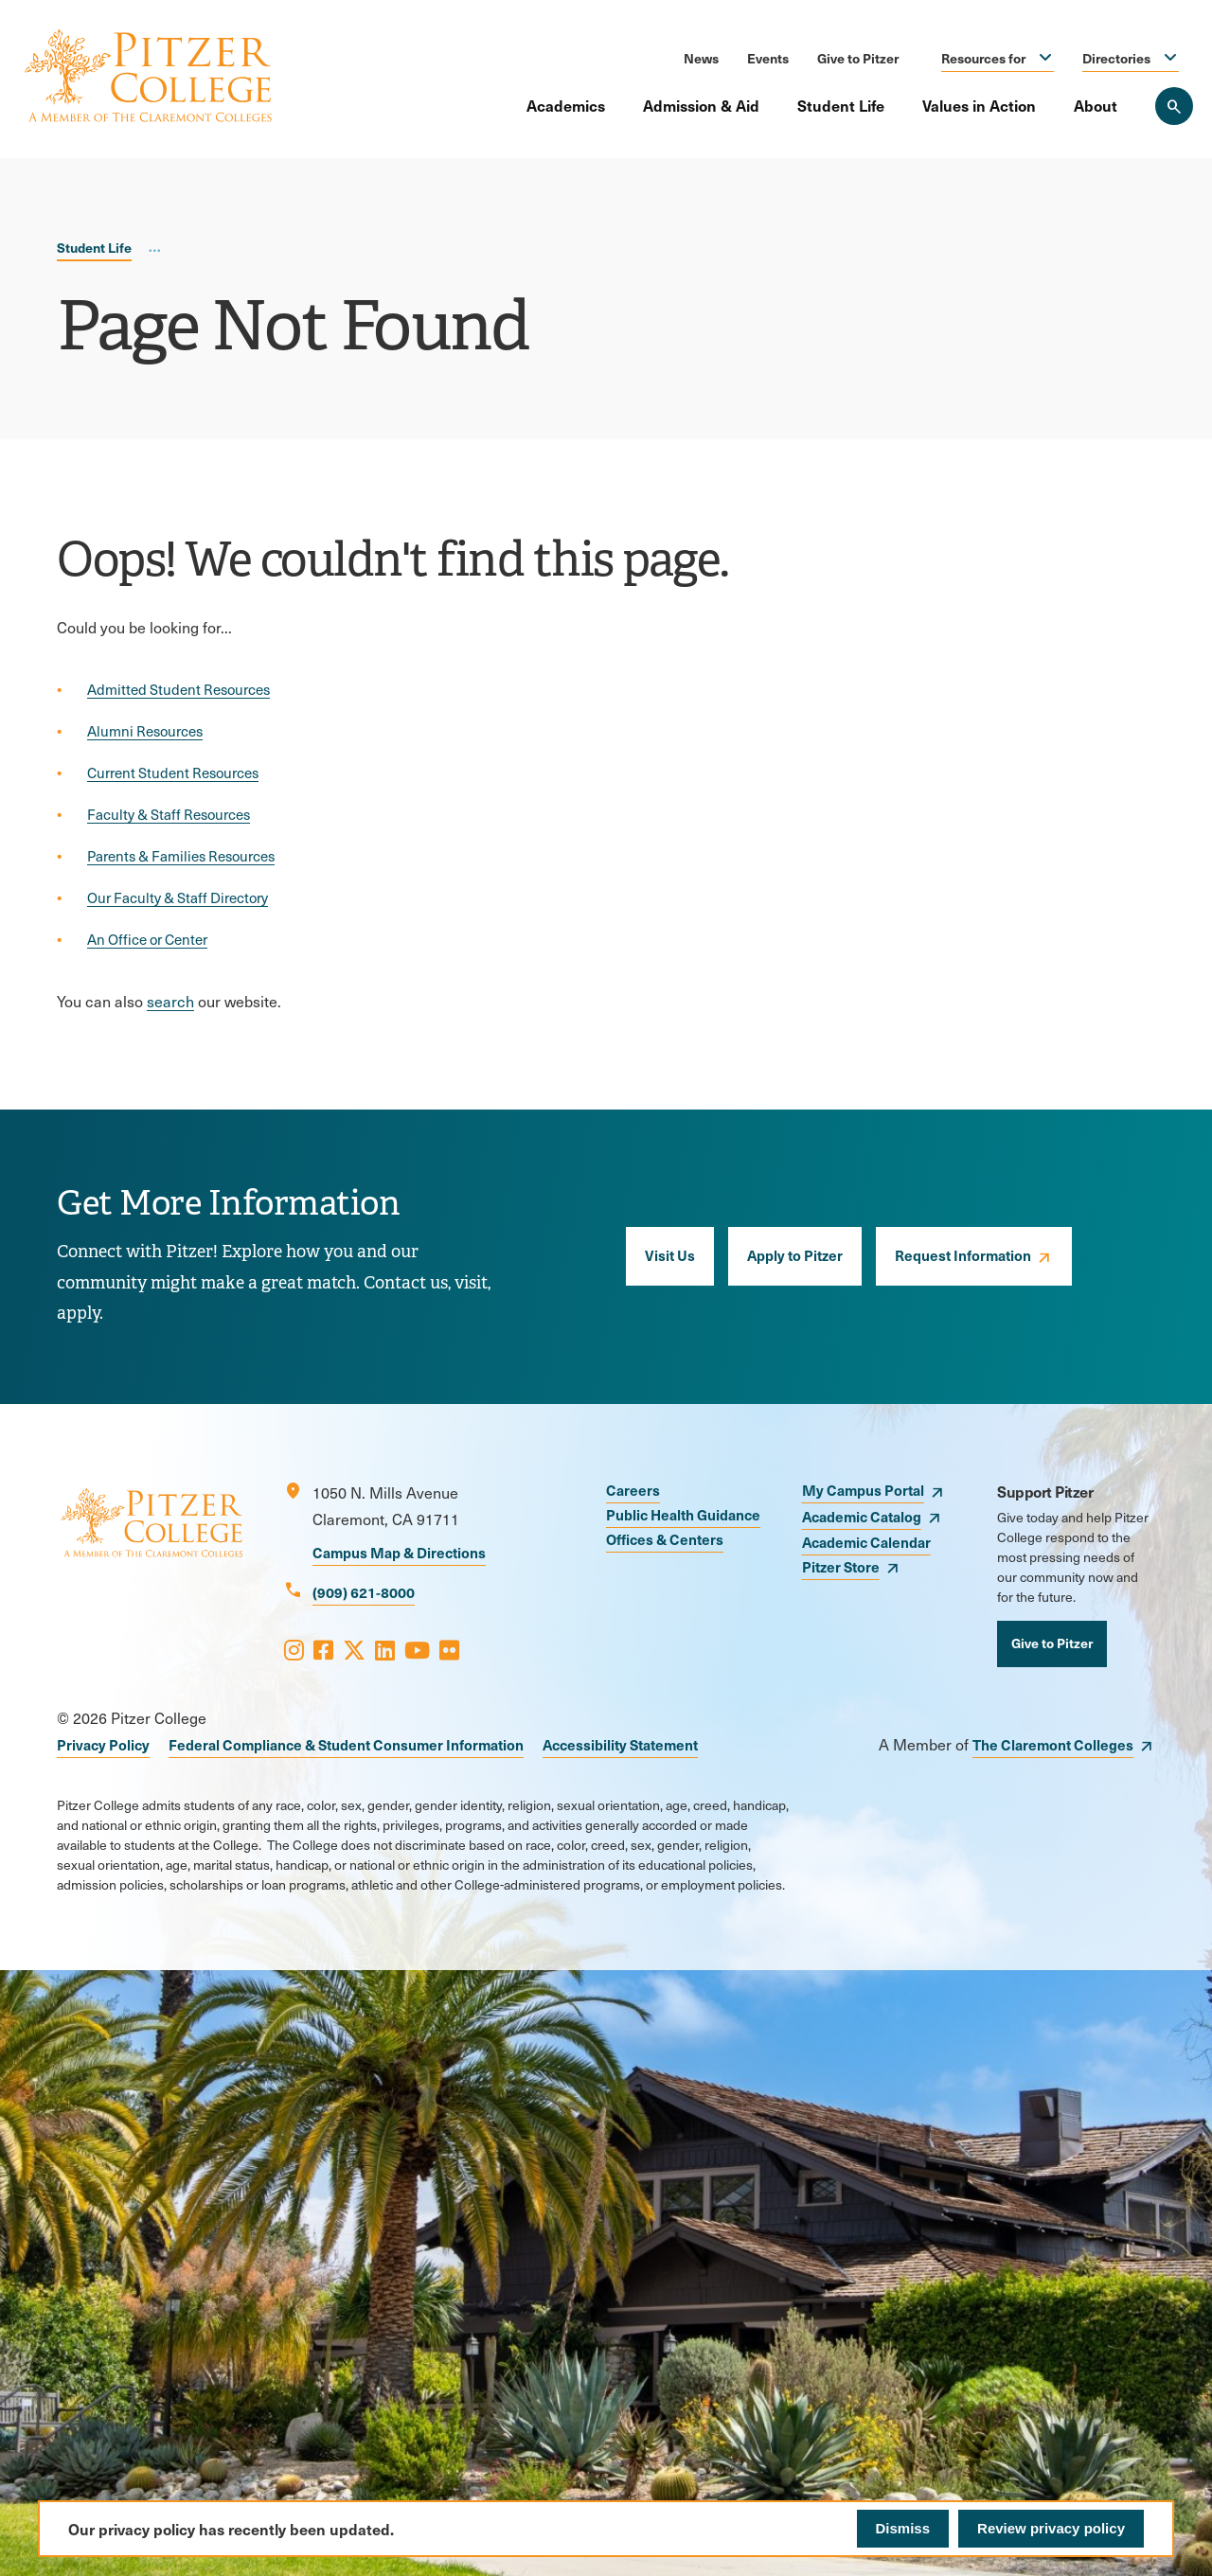 This screenshot has width=1212, height=2576. What do you see at coordinates (170, 1001) in the screenshot?
I see `search` at bounding box center [170, 1001].